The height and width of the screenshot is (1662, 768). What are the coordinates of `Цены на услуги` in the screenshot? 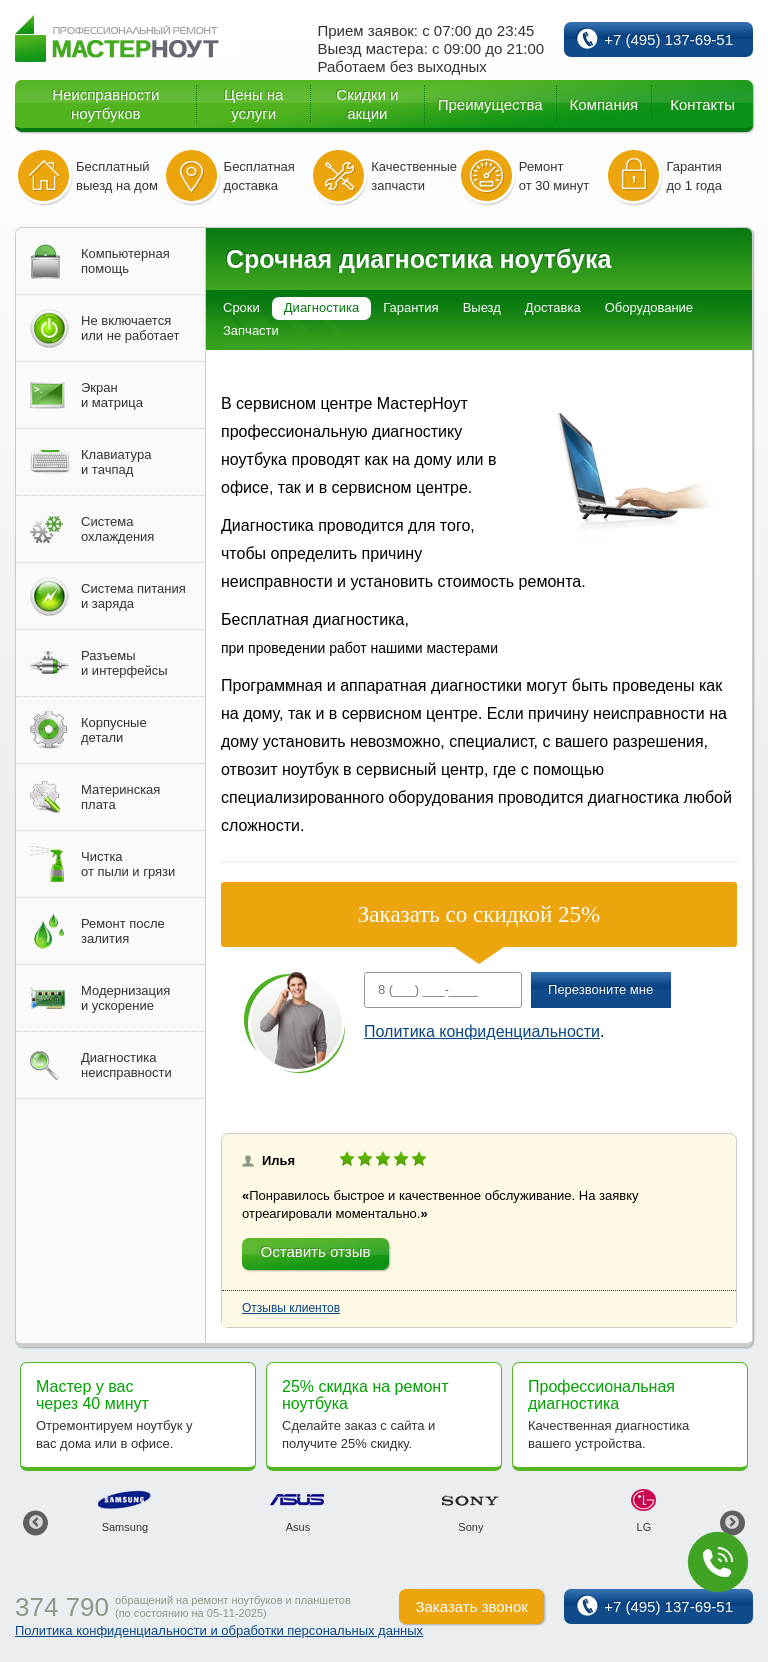 It's located at (253, 104).